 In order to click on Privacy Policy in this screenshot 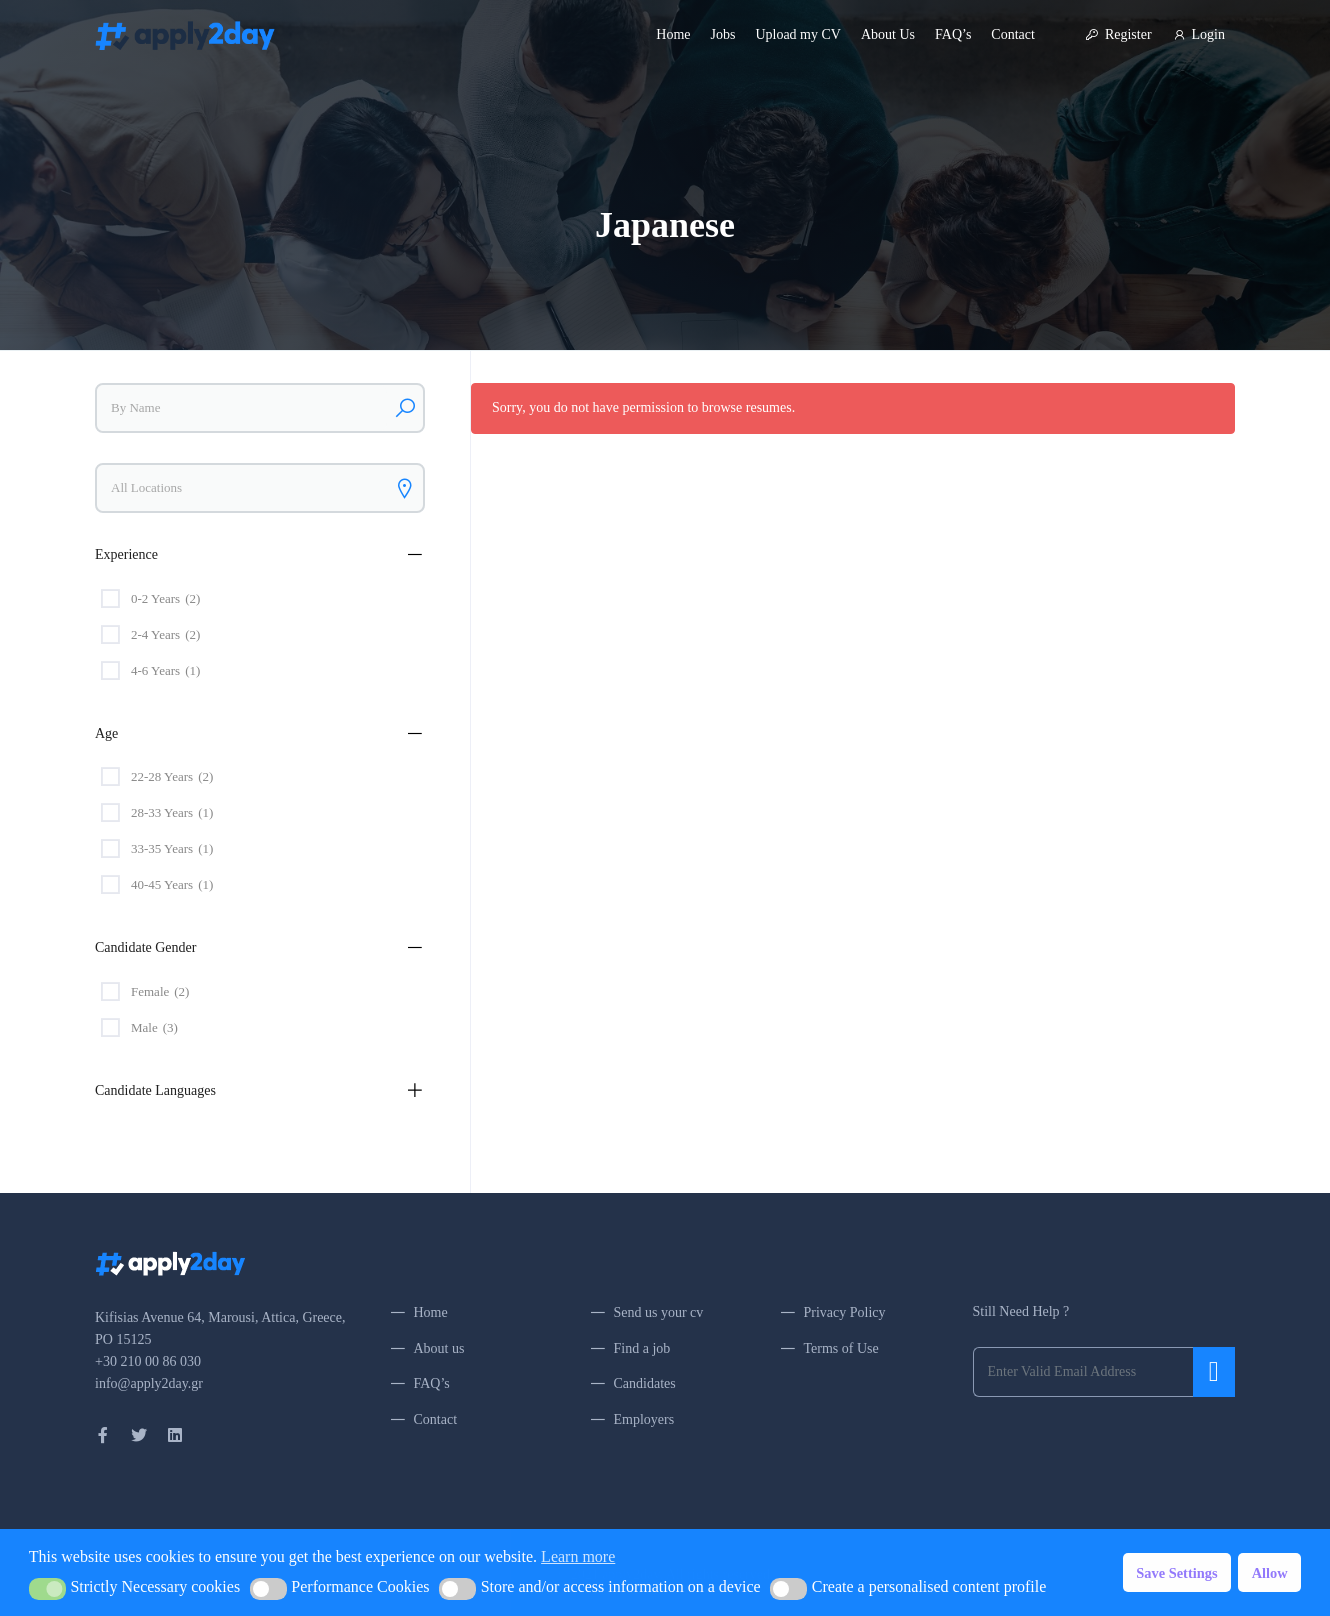, I will do `click(845, 1312)`.